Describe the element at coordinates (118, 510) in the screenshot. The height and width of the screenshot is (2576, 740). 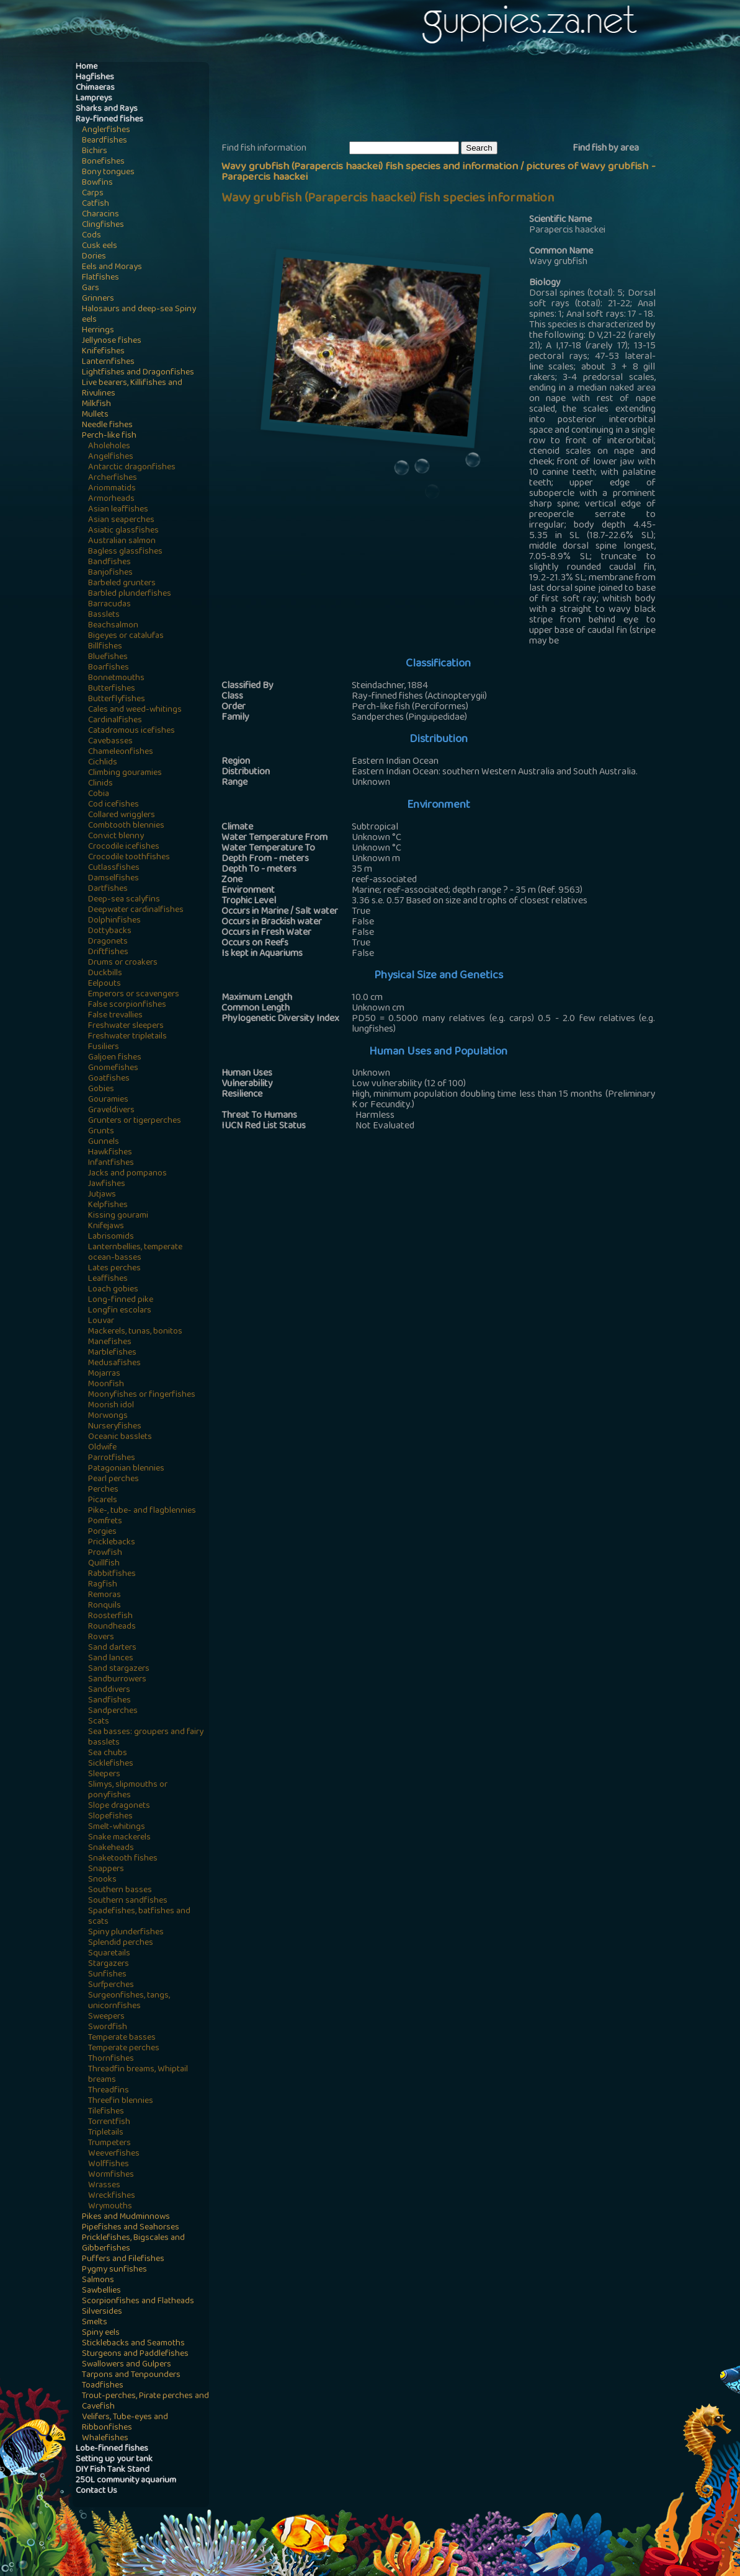
I see `Asian leaffishes` at that location.